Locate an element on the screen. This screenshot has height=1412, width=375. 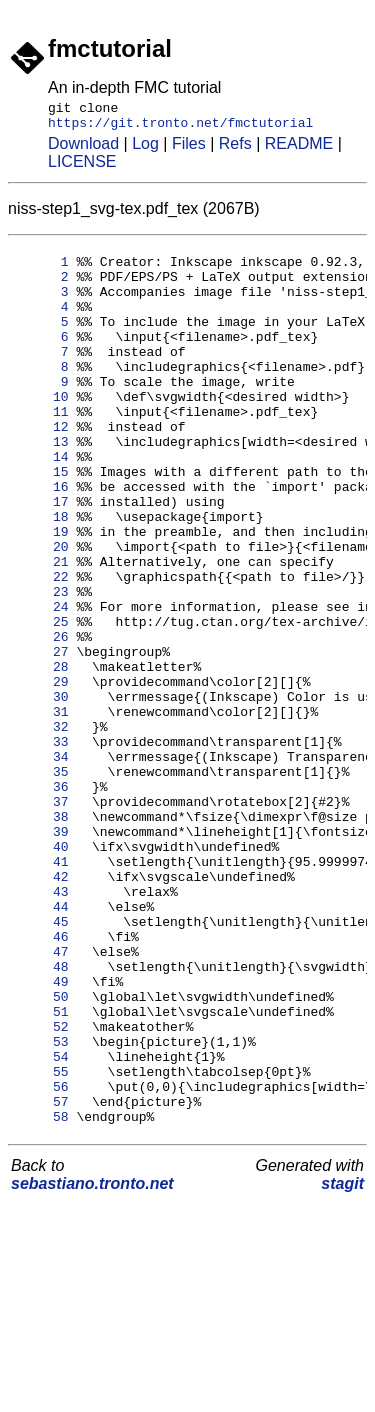
Log is located at coordinates (145, 149).